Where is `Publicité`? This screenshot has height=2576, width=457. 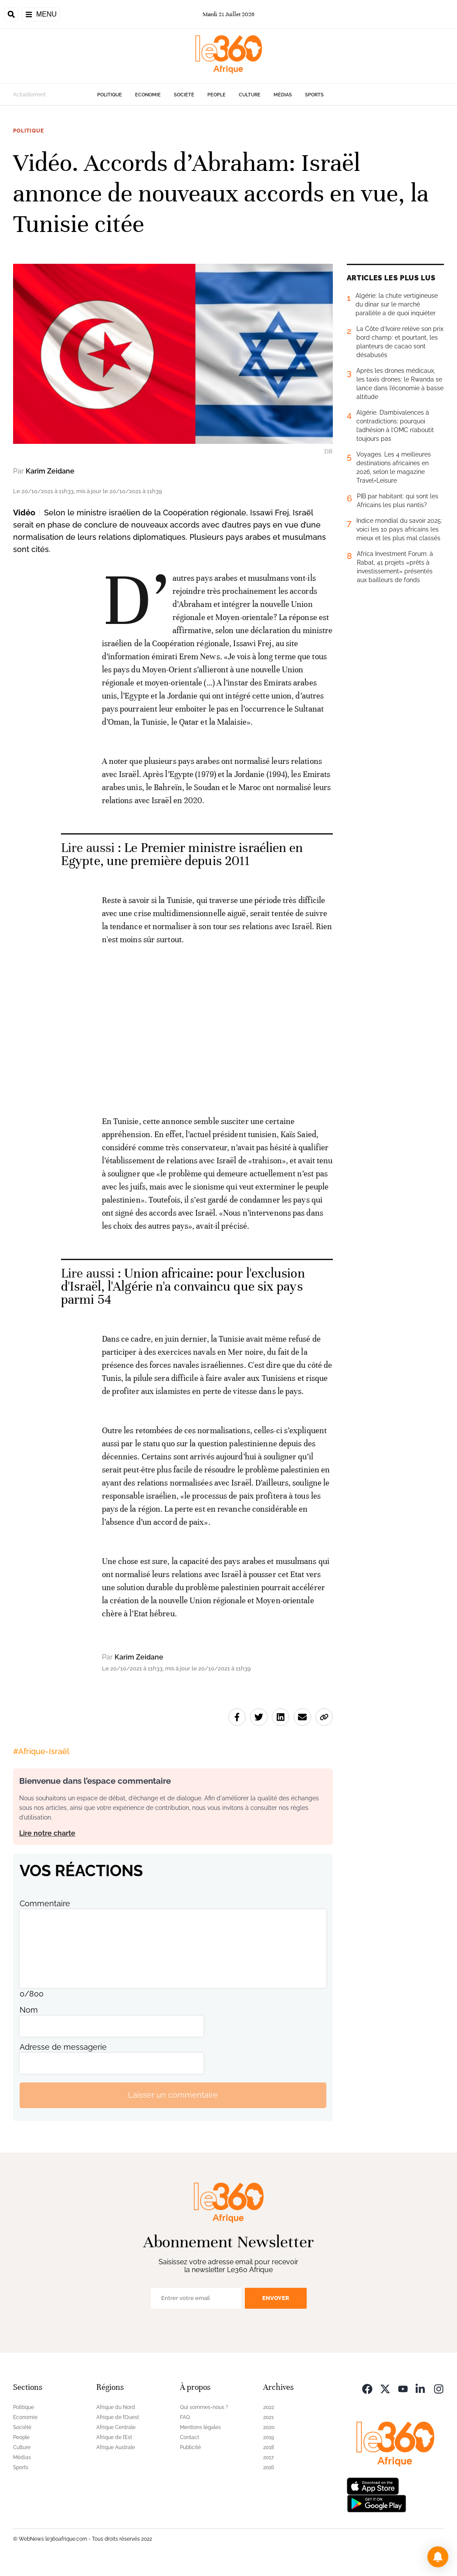
Publicité is located at coordinates (190, 2447).